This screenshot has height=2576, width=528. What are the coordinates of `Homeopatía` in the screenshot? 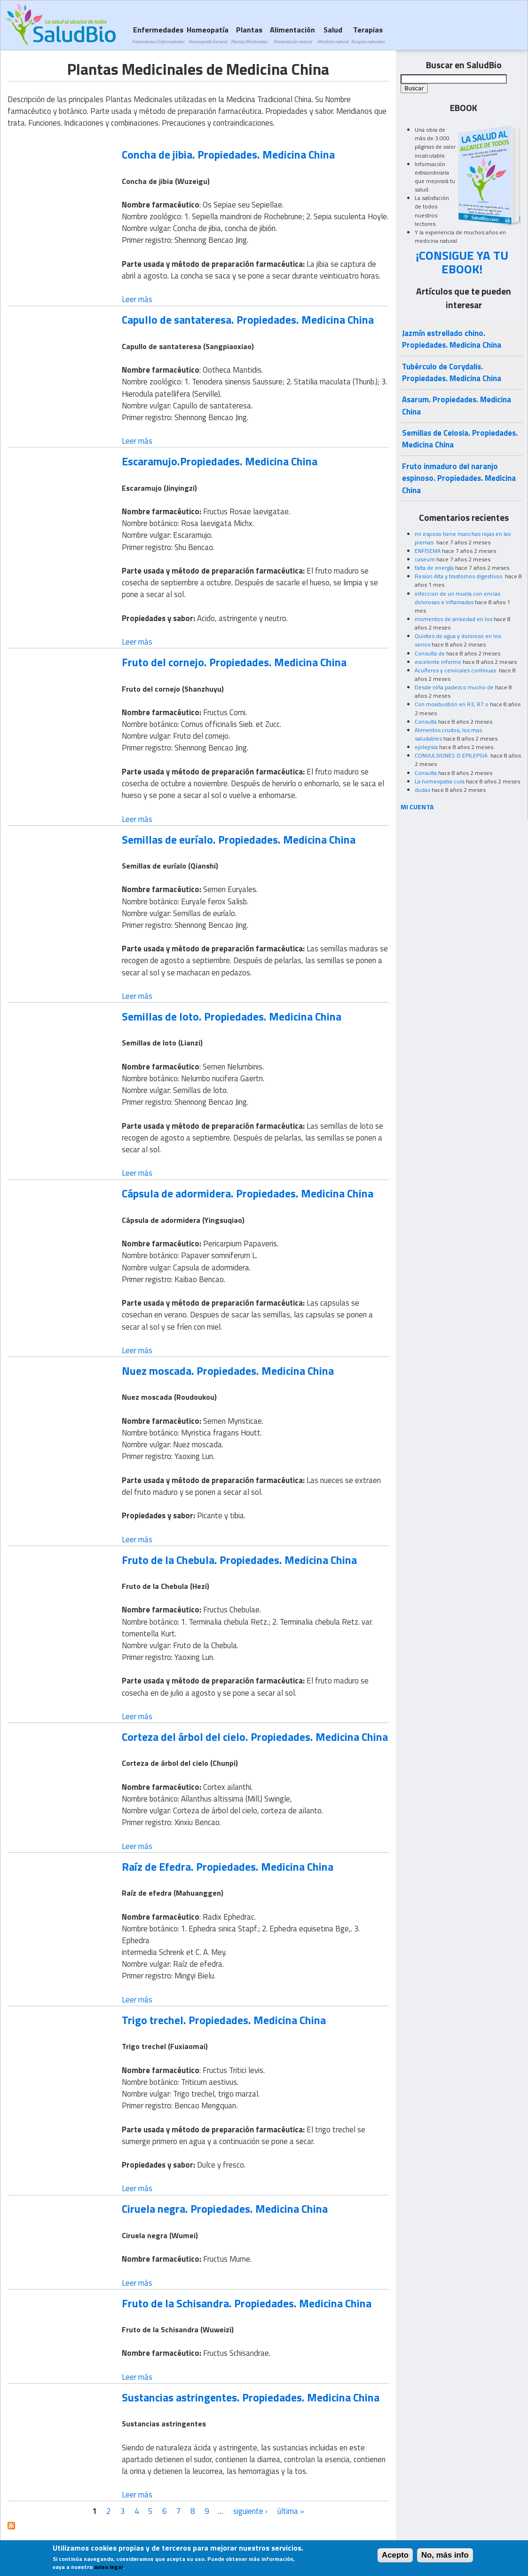 It's located at (208, 34).